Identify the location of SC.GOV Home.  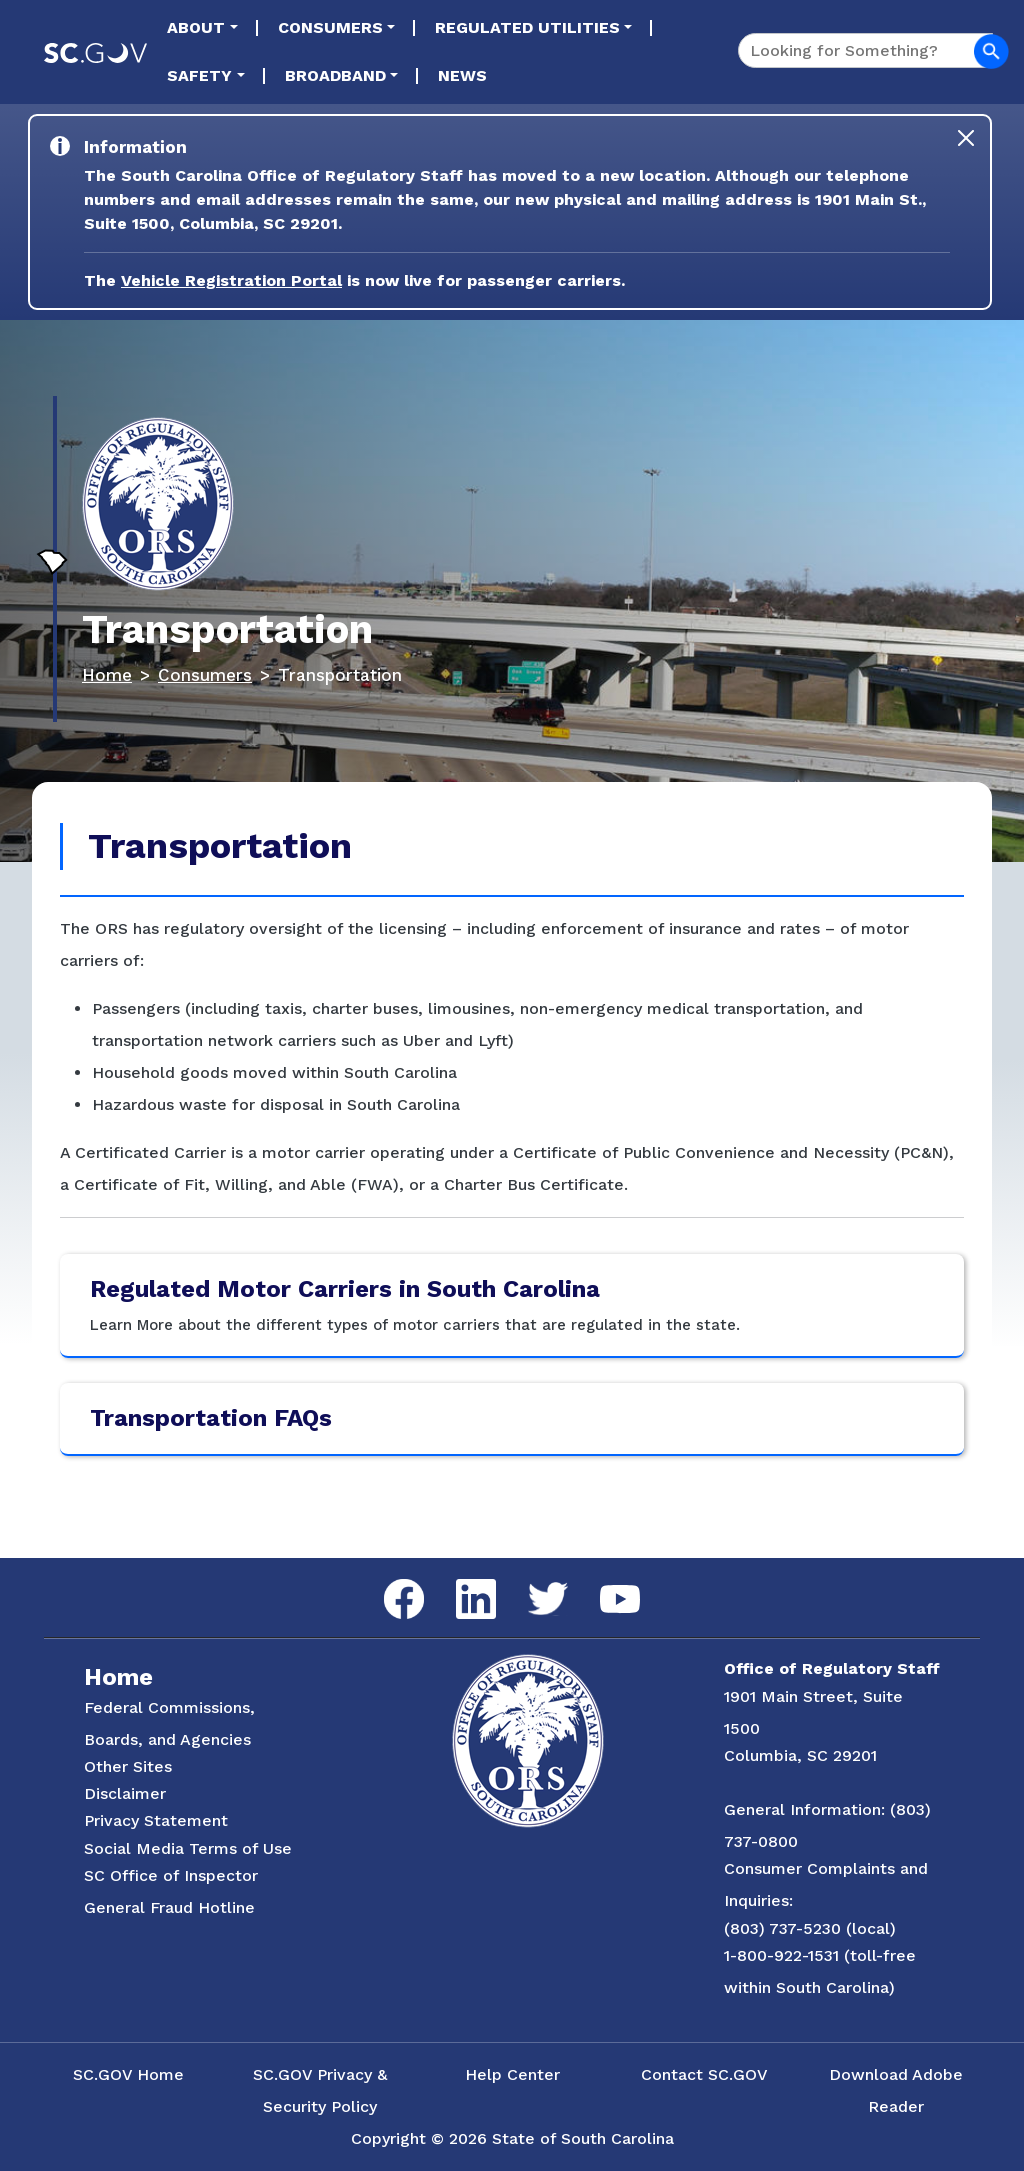
(128, 2074).